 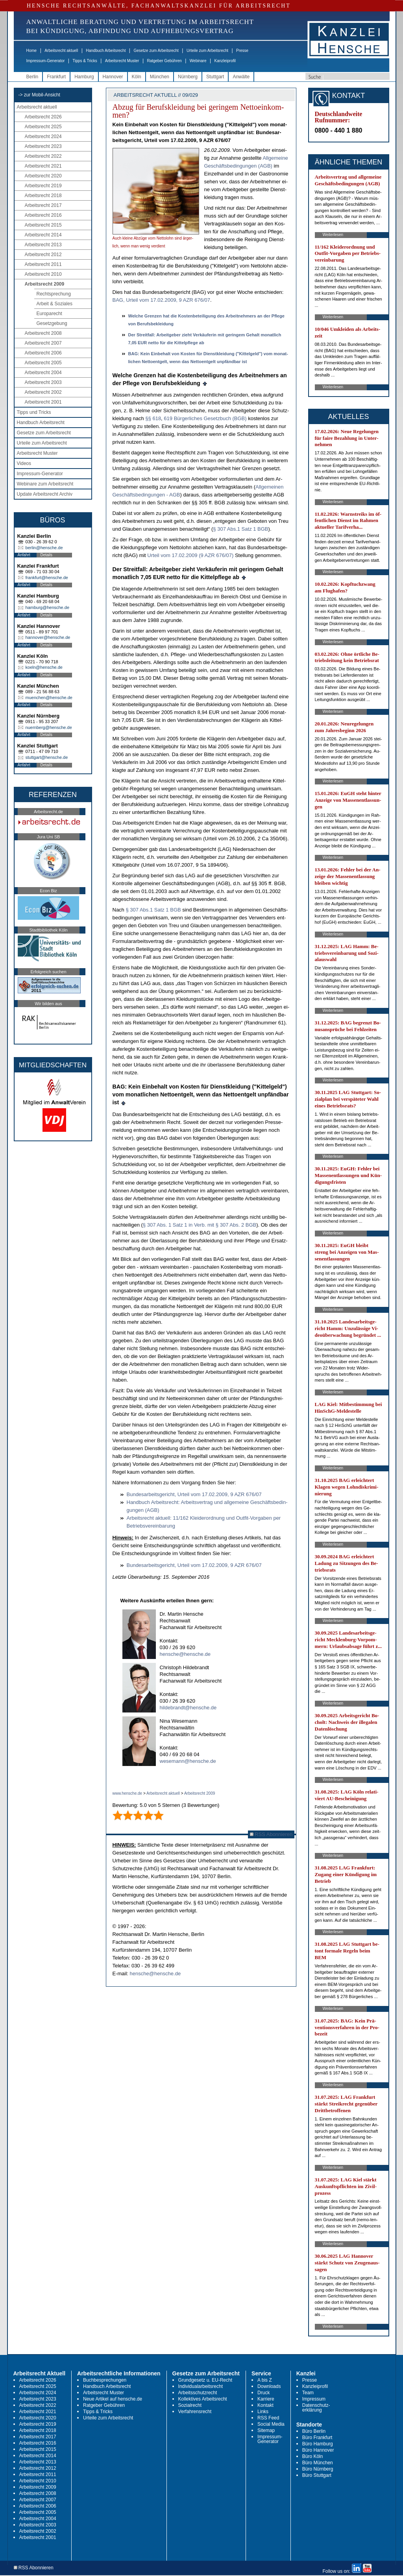 I want to click on Details, so click(x=47, y=555).